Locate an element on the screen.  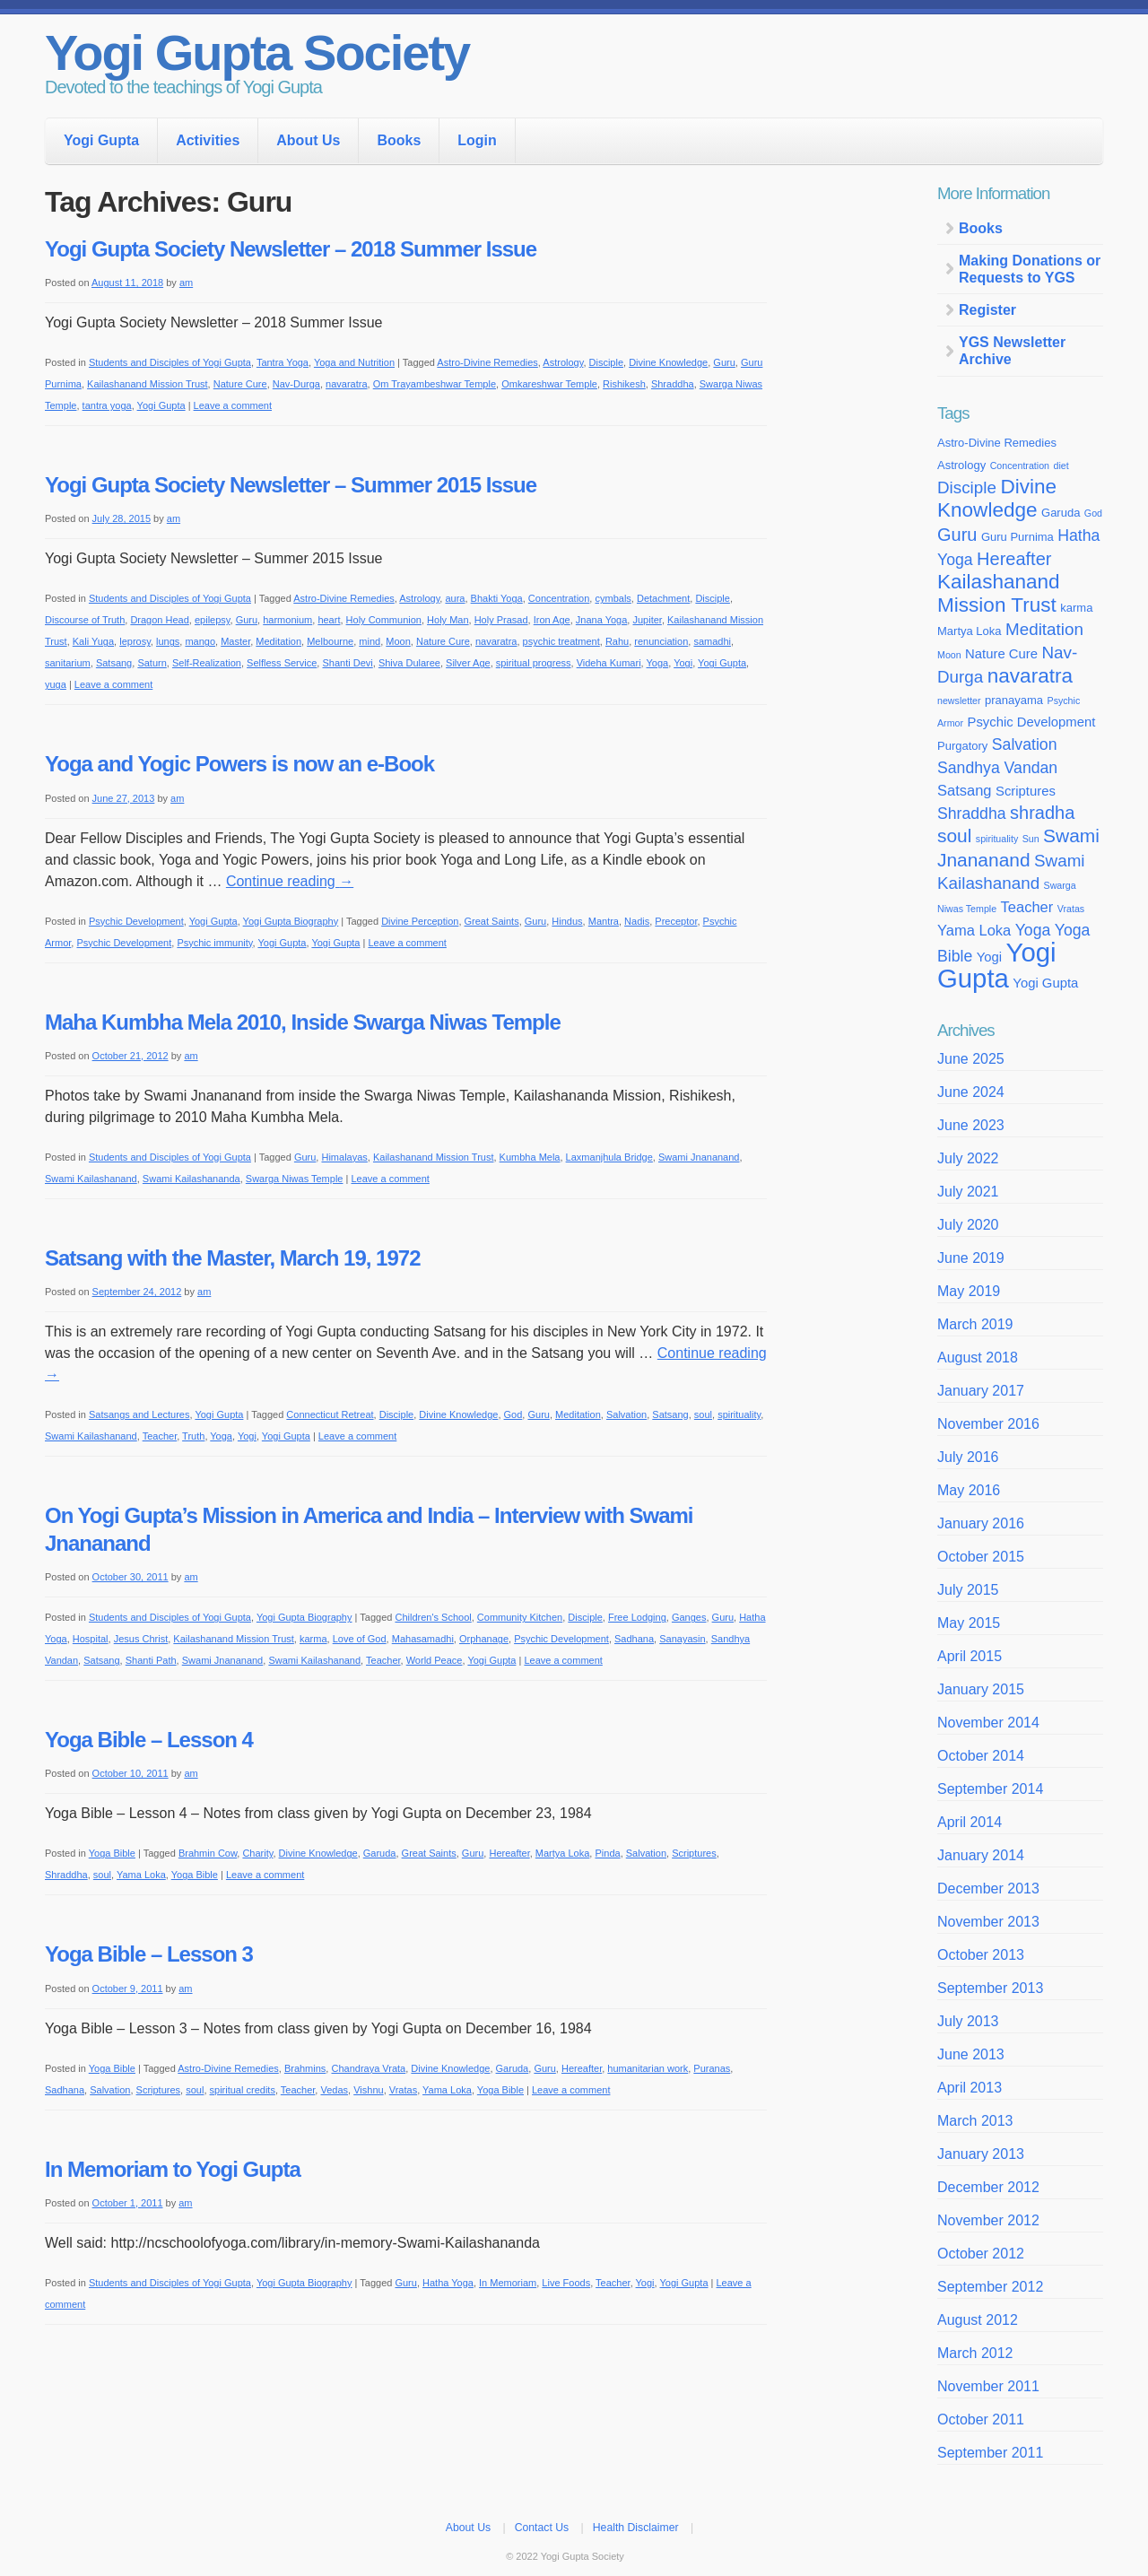
November 2012 is located at coordinates (988, 2220).